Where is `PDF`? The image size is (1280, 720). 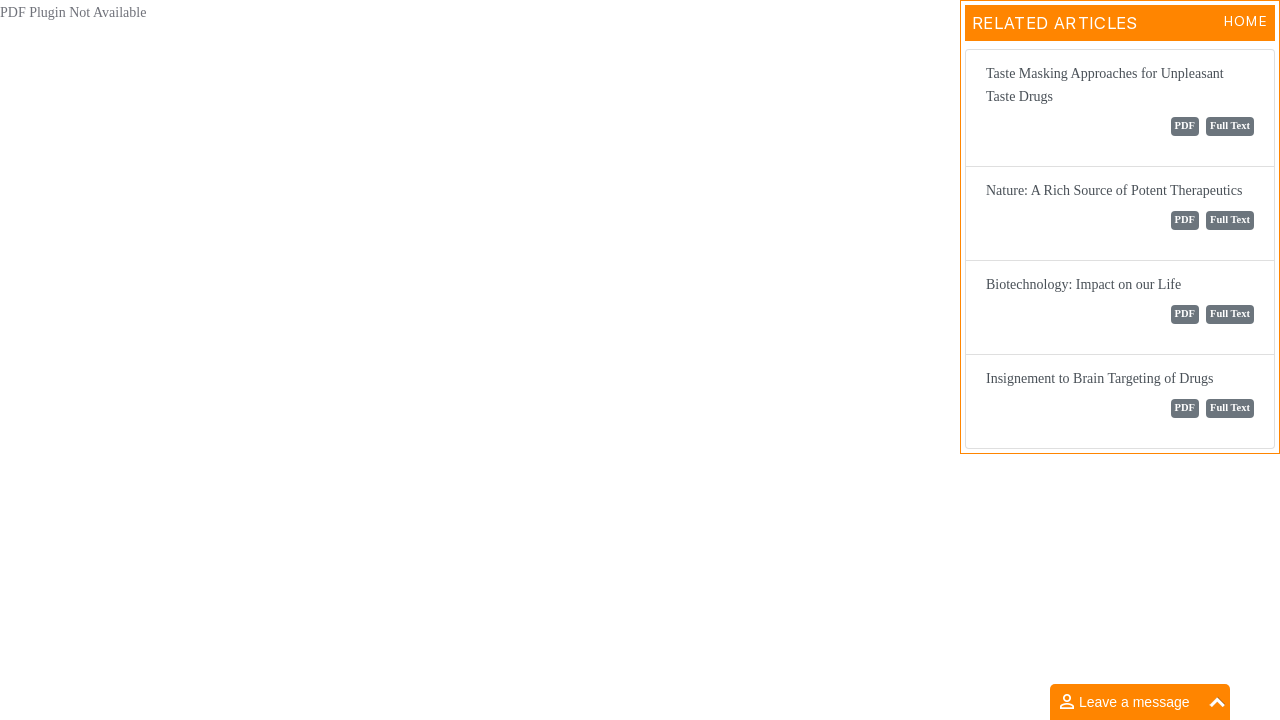
PDF is located at coordinates (1185, 125).